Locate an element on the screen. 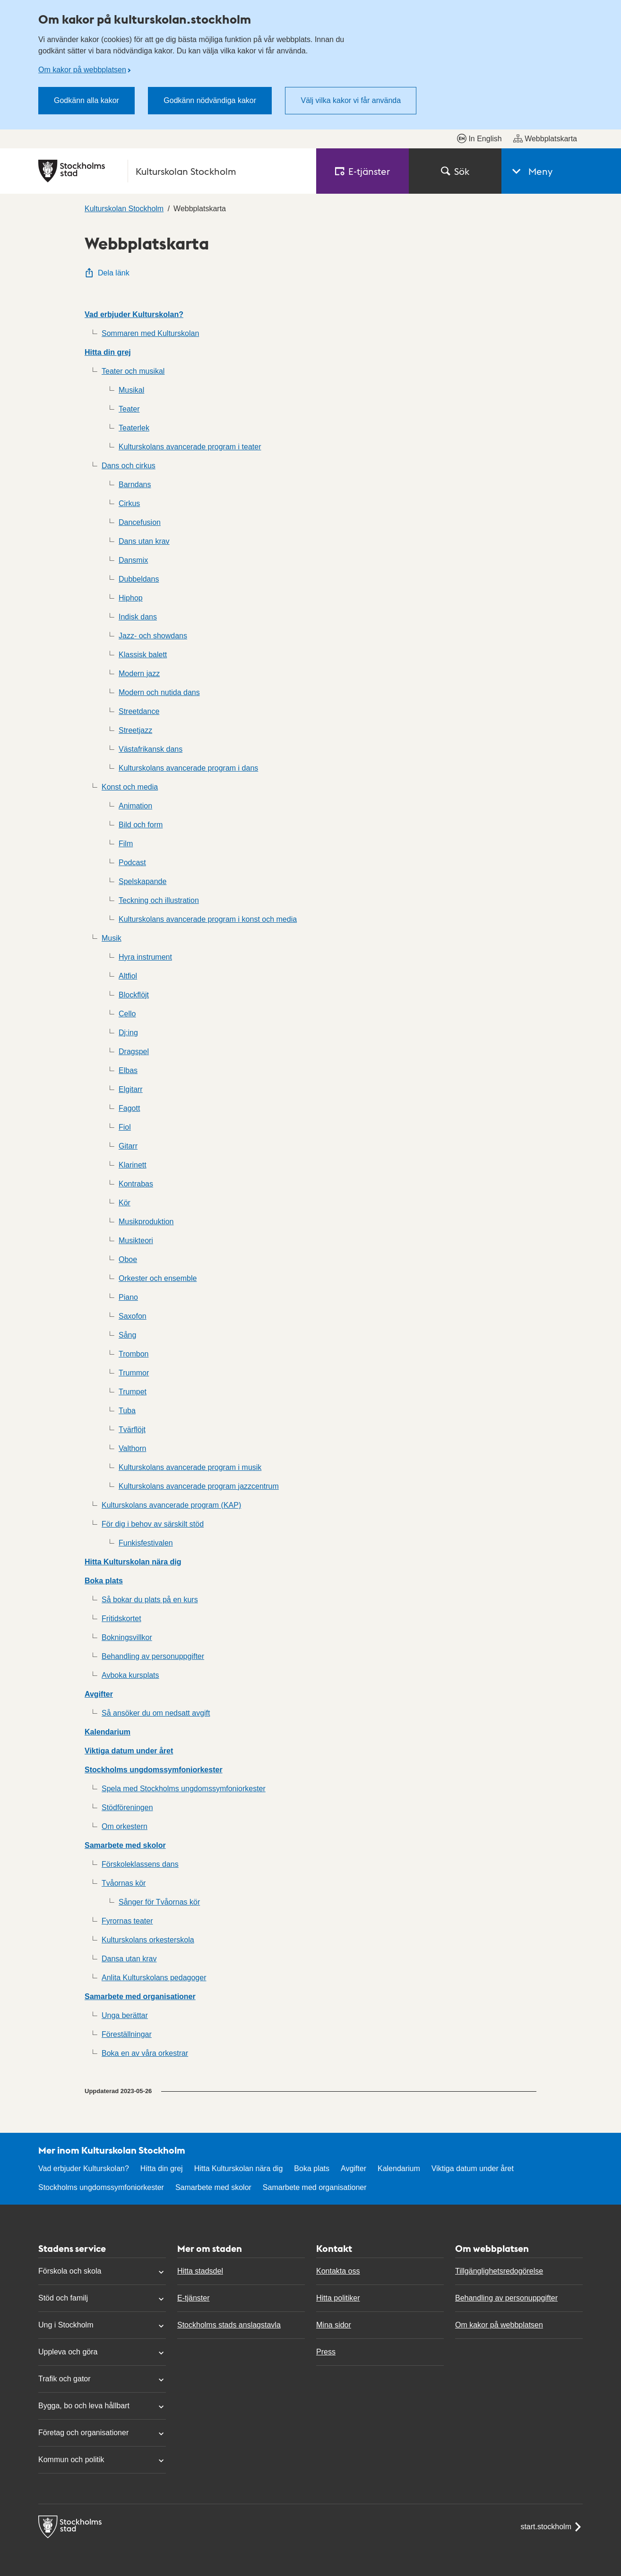  Vad erbjuder Kulturskolan? is located at coordinates (134, 314).